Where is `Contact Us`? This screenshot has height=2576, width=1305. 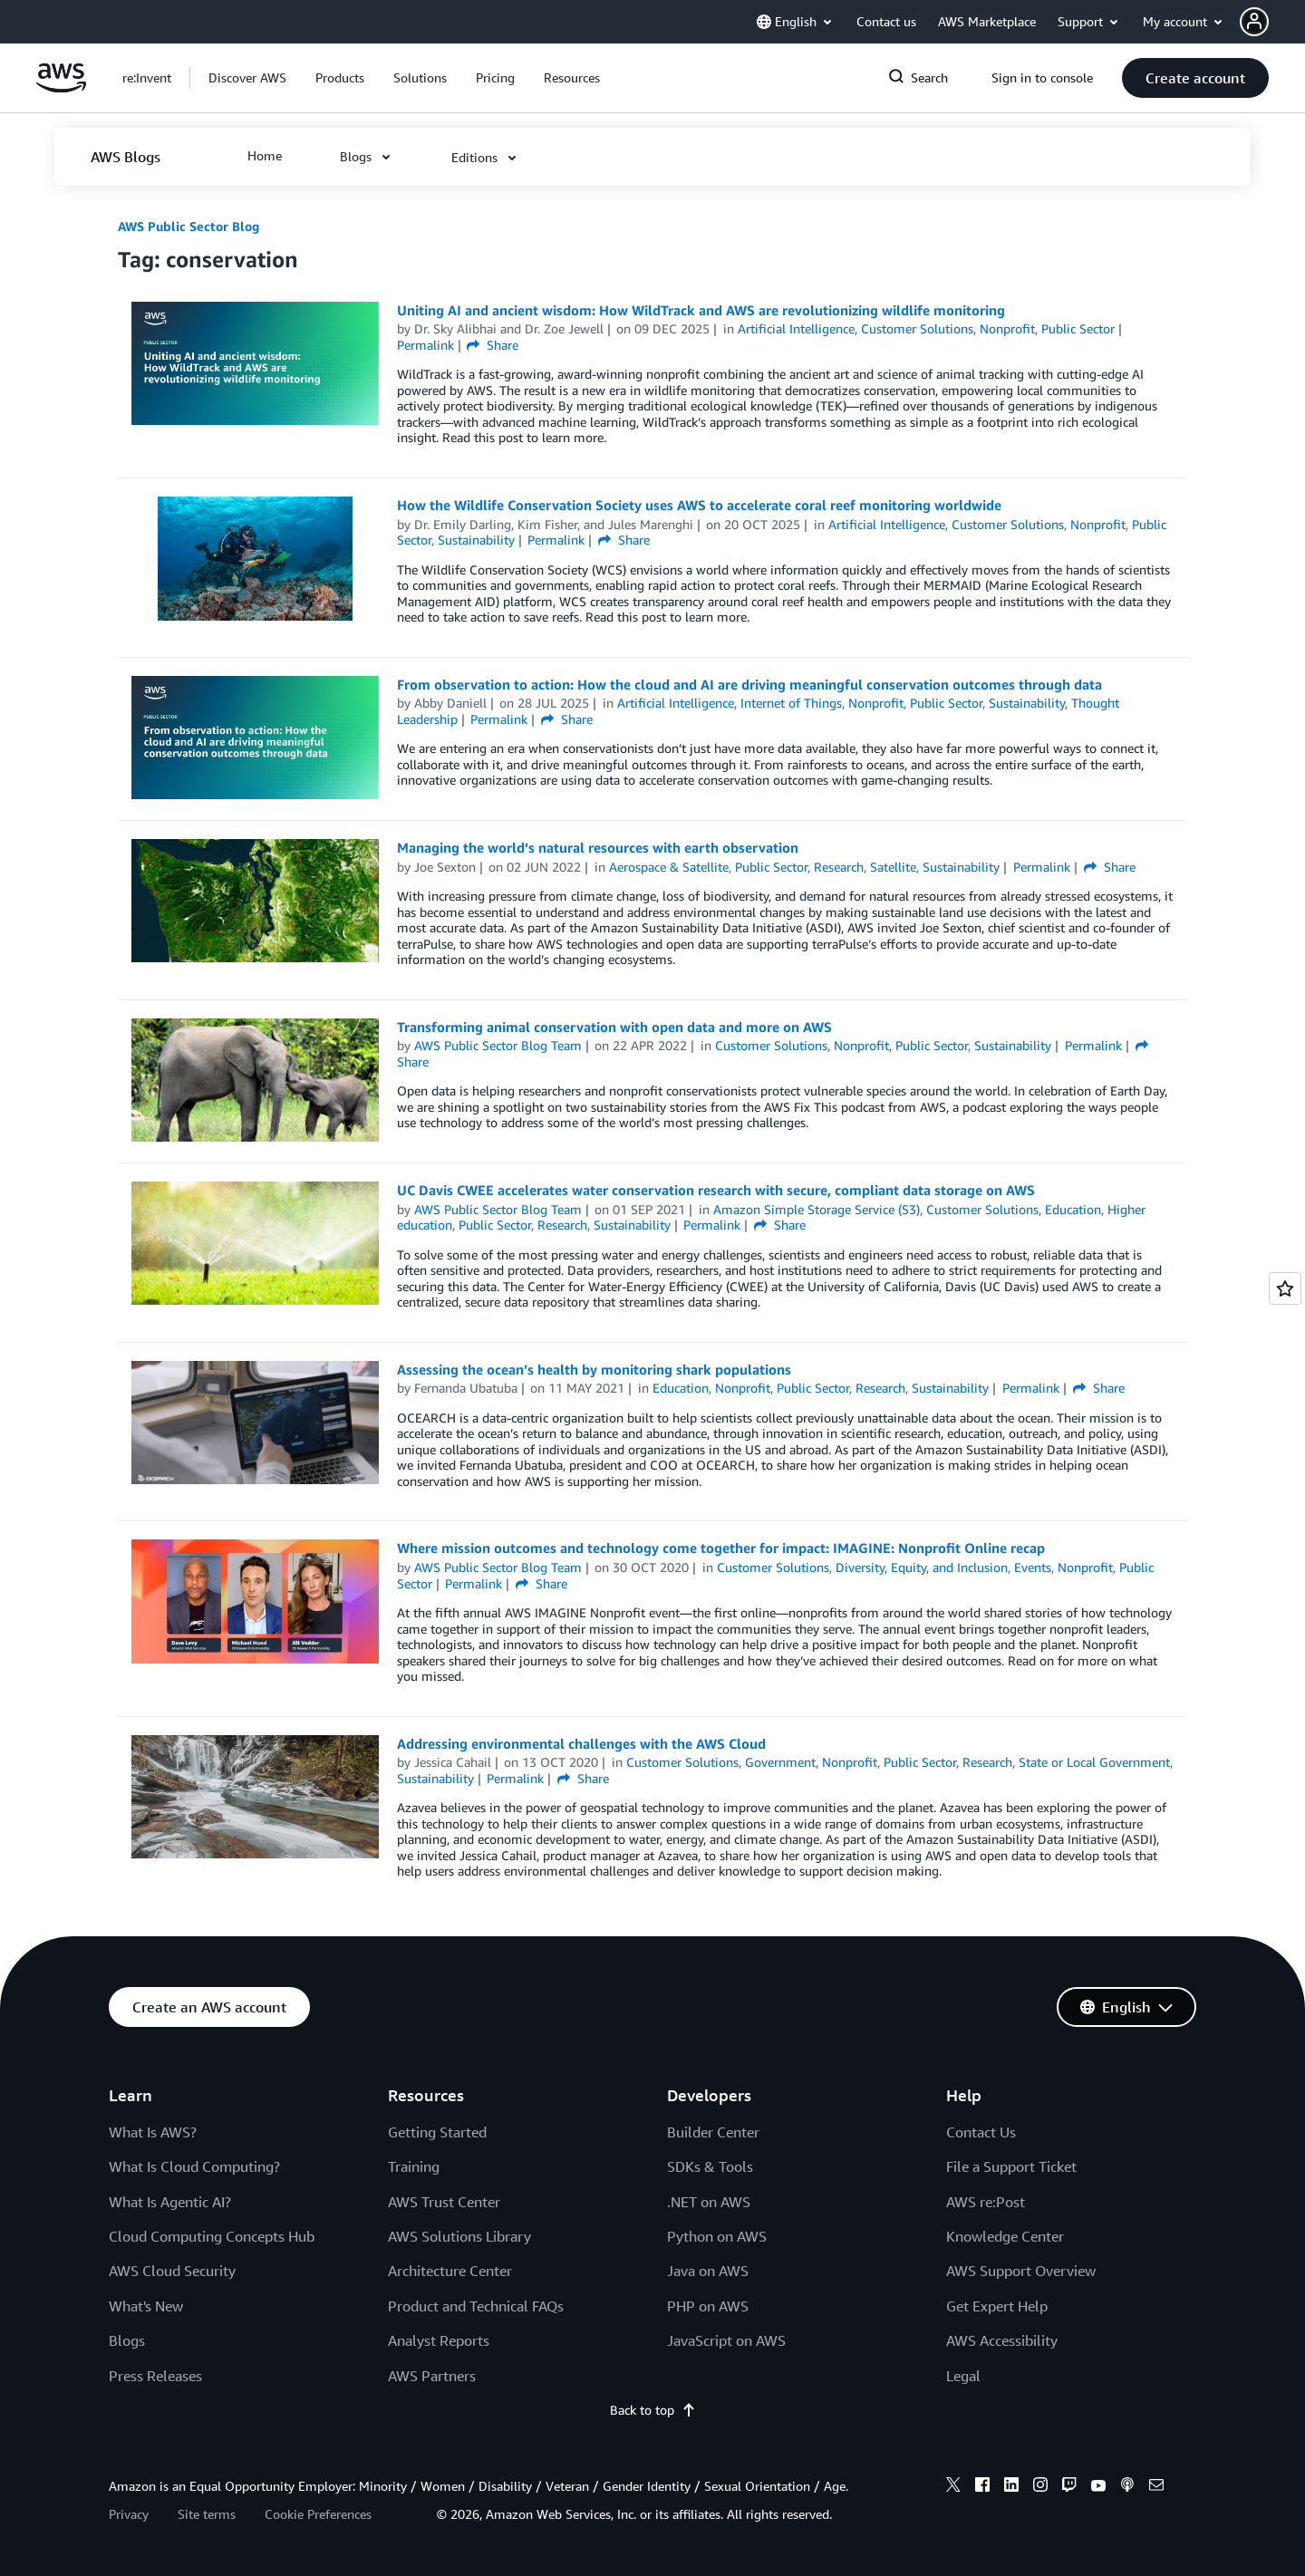
Contact Us is located at coordinates (981, 2132).